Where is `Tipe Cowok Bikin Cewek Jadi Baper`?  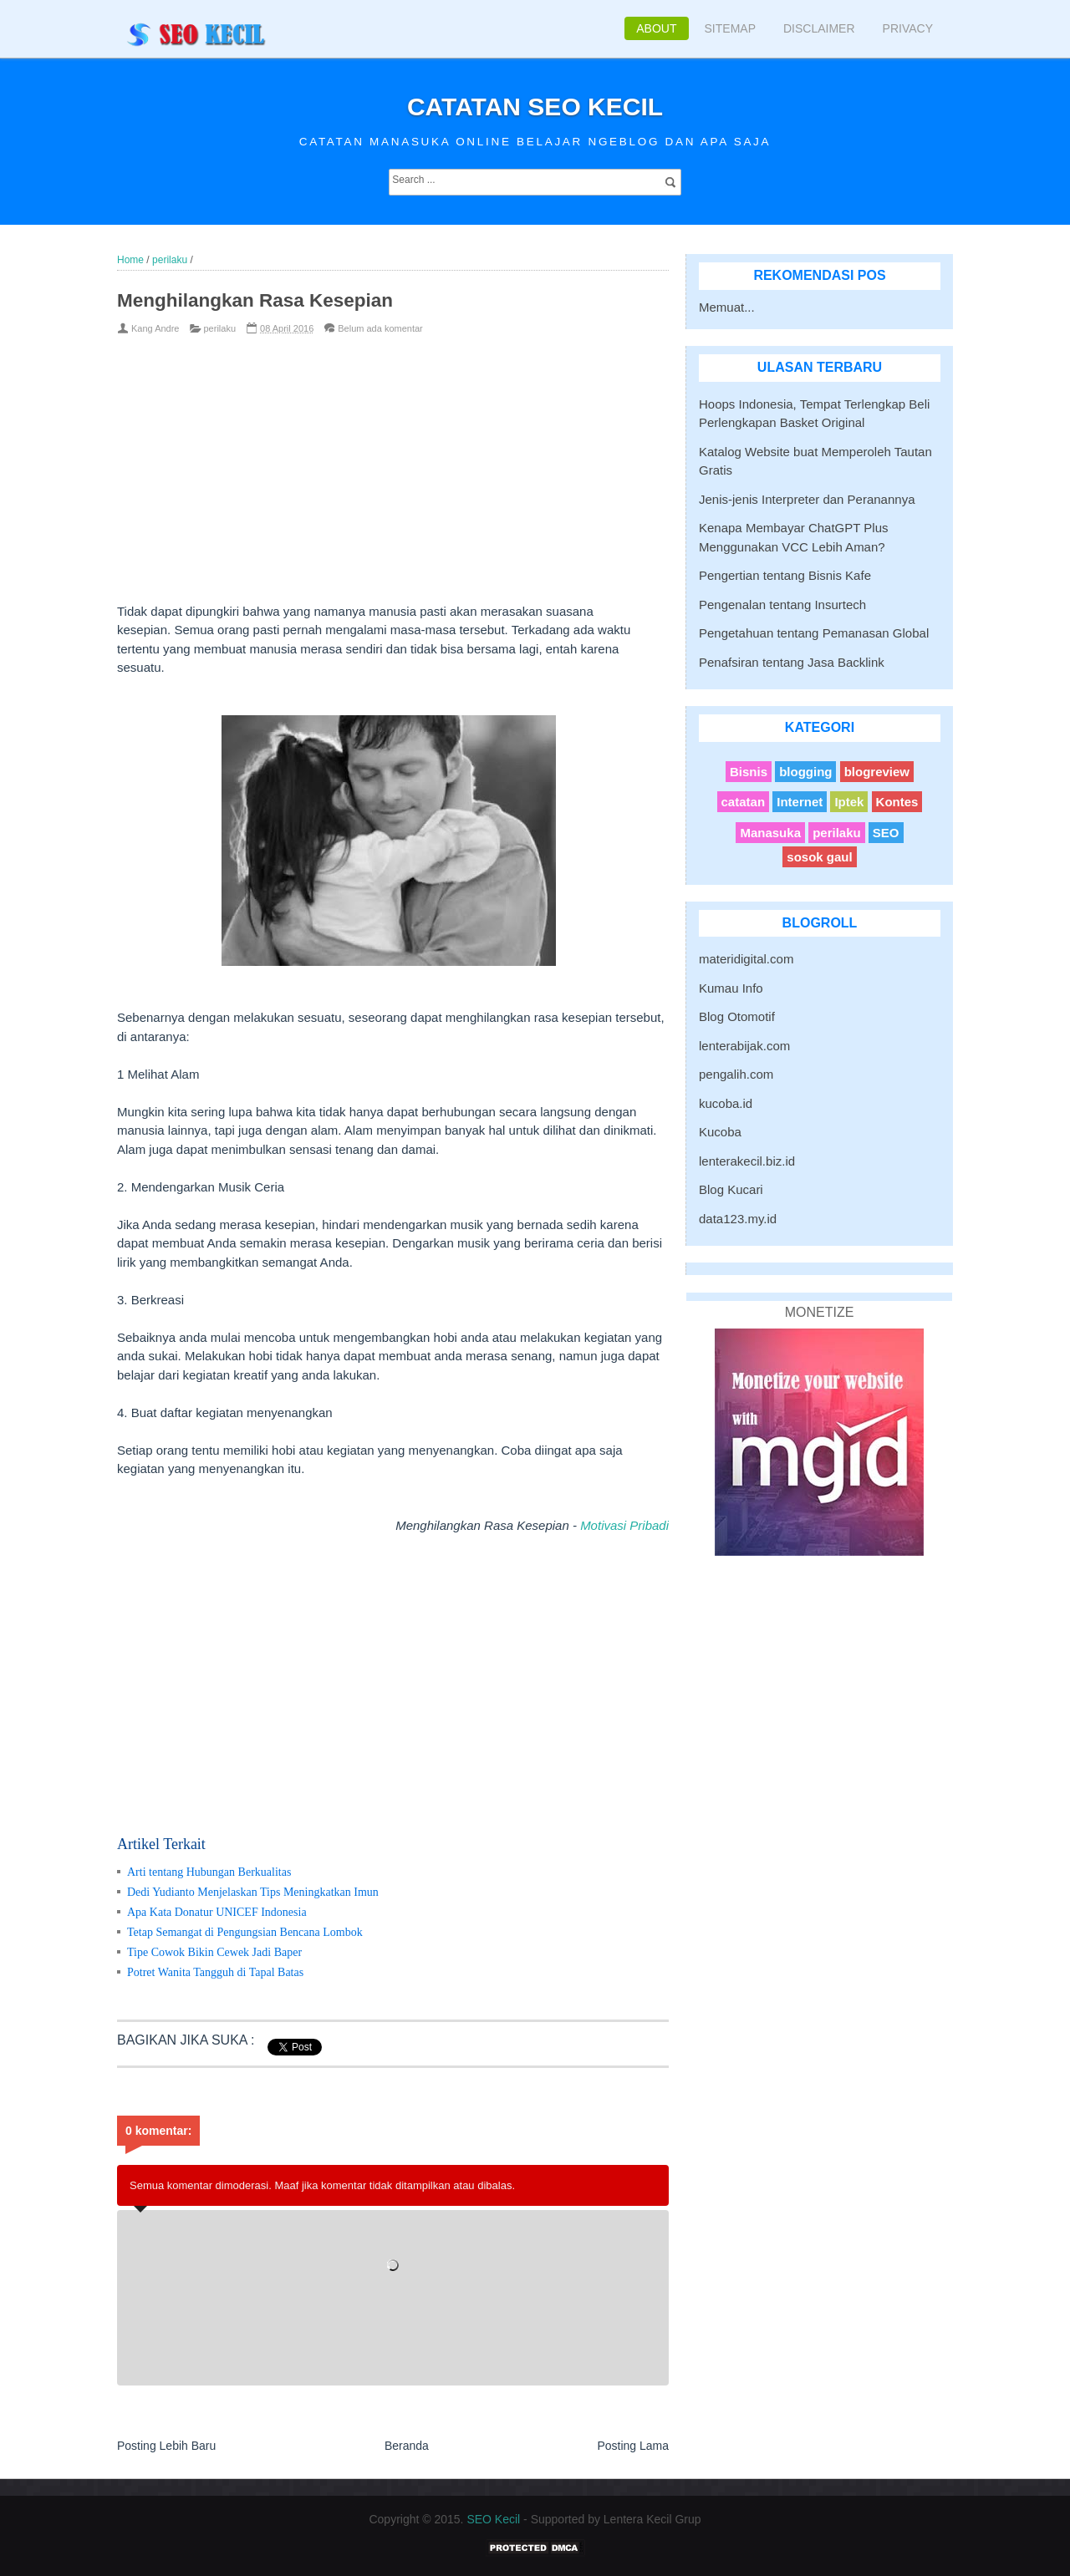
Tipe Cowok Bikin Cewek Jadi Baper is located at coordinates (214, 1952).